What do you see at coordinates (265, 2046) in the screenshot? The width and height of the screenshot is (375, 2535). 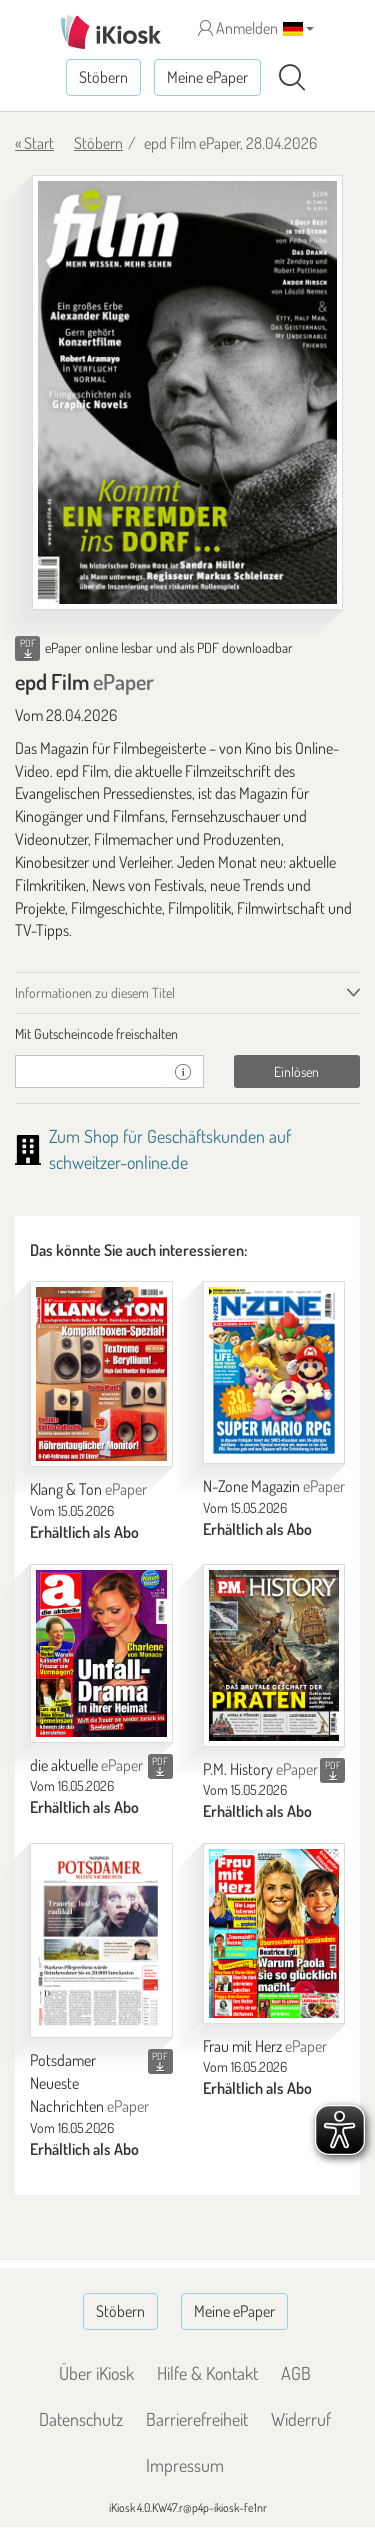 I see `Frau mit Herz` at bounding box center [265, 2046].